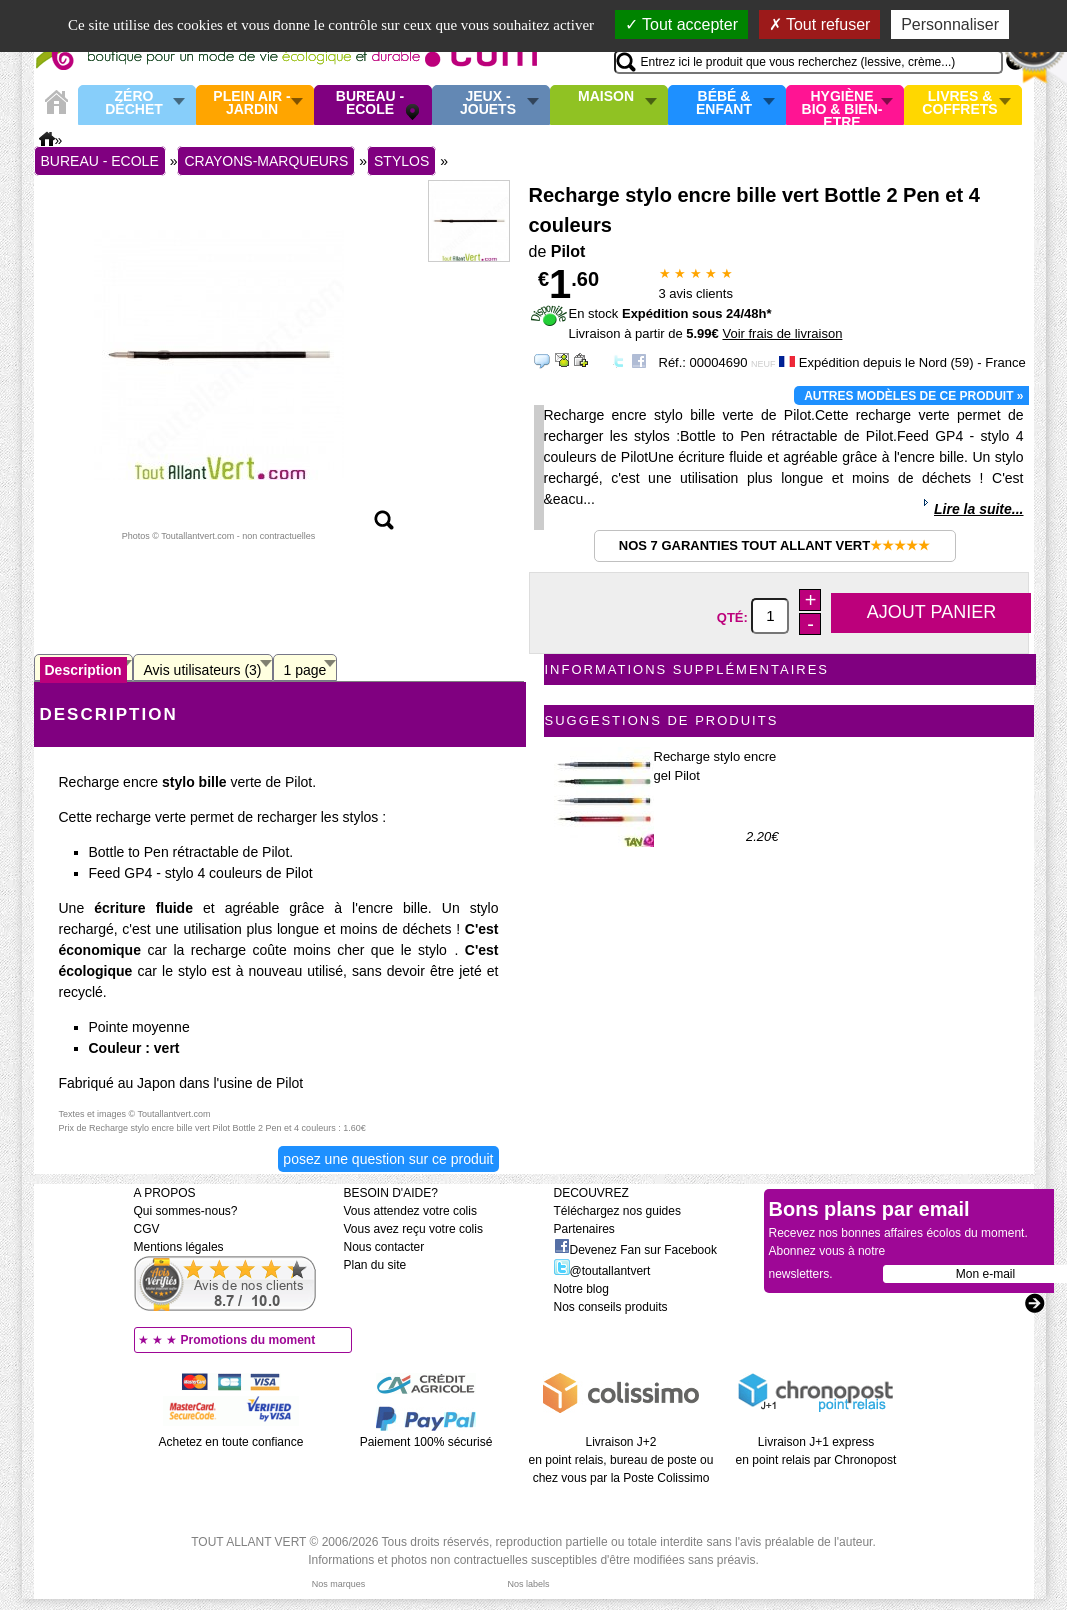 The width and height of the screenshot is (1067, 1610). I want to click on Paiement 100% sécurisé, so click(426, 1442).